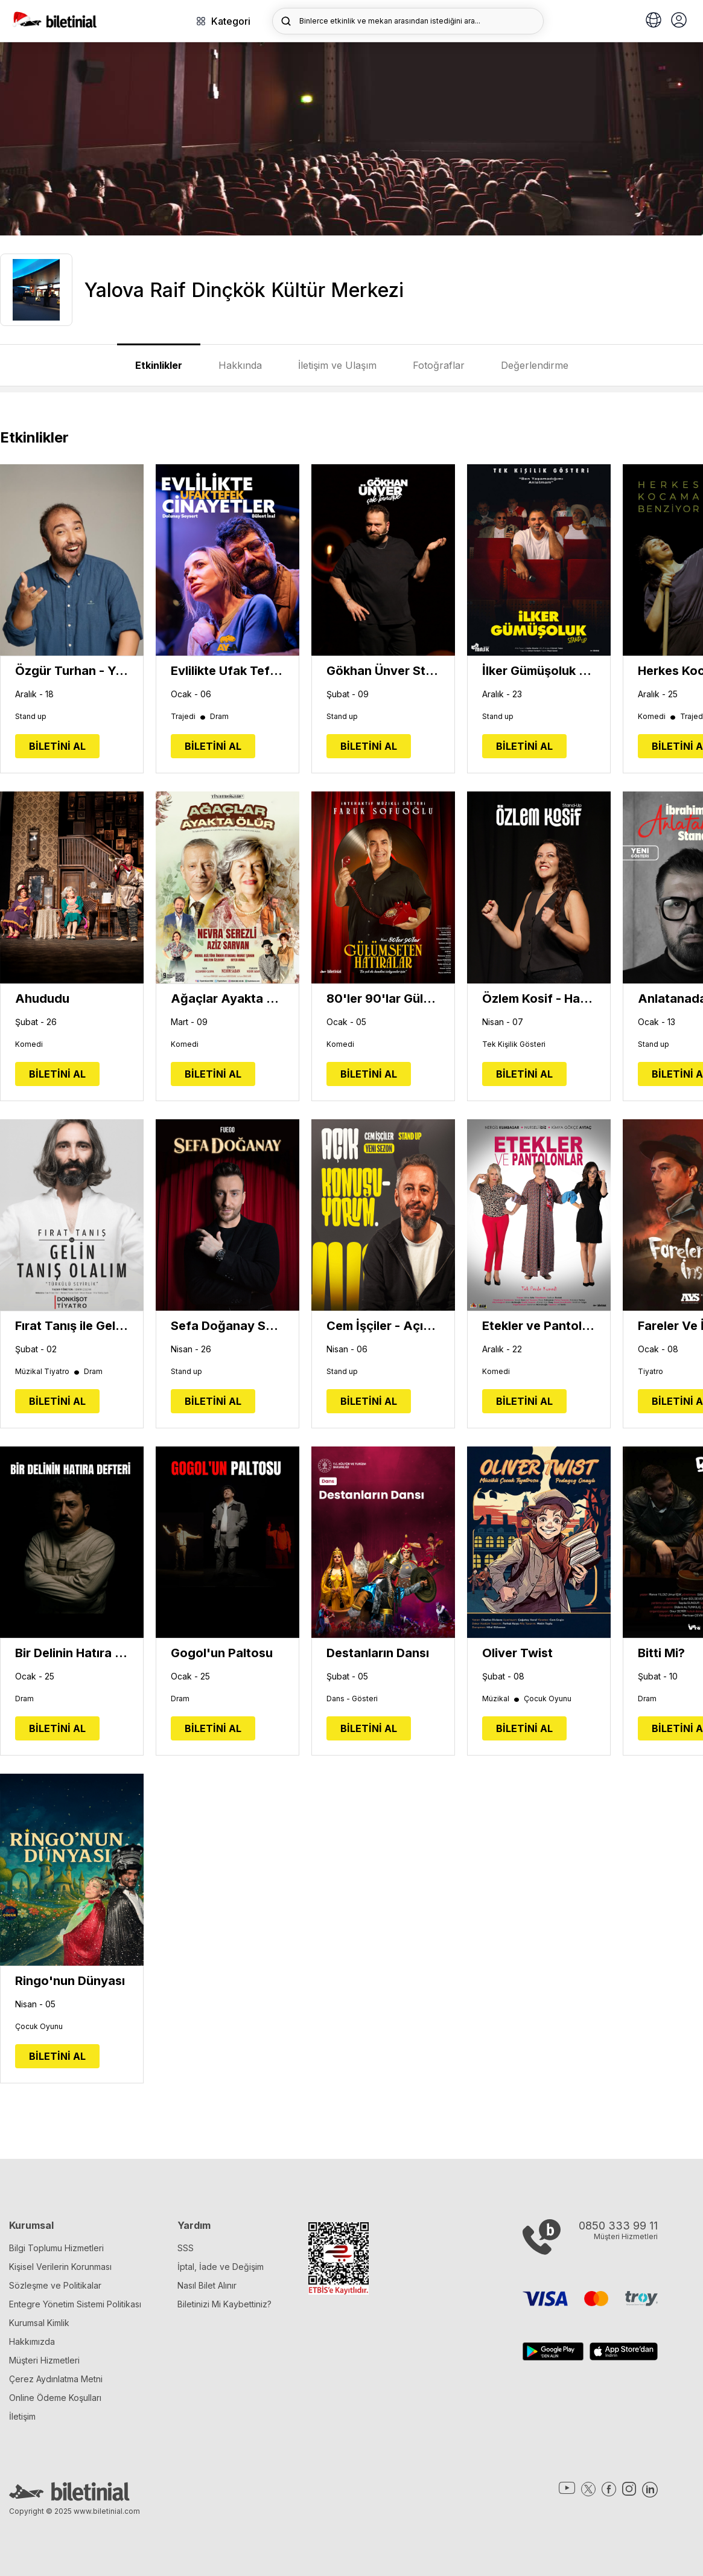  Describe the element at coordinates (383, 670) in the screenshot. I see `Gökhan Ünver Stand Up` at that location.